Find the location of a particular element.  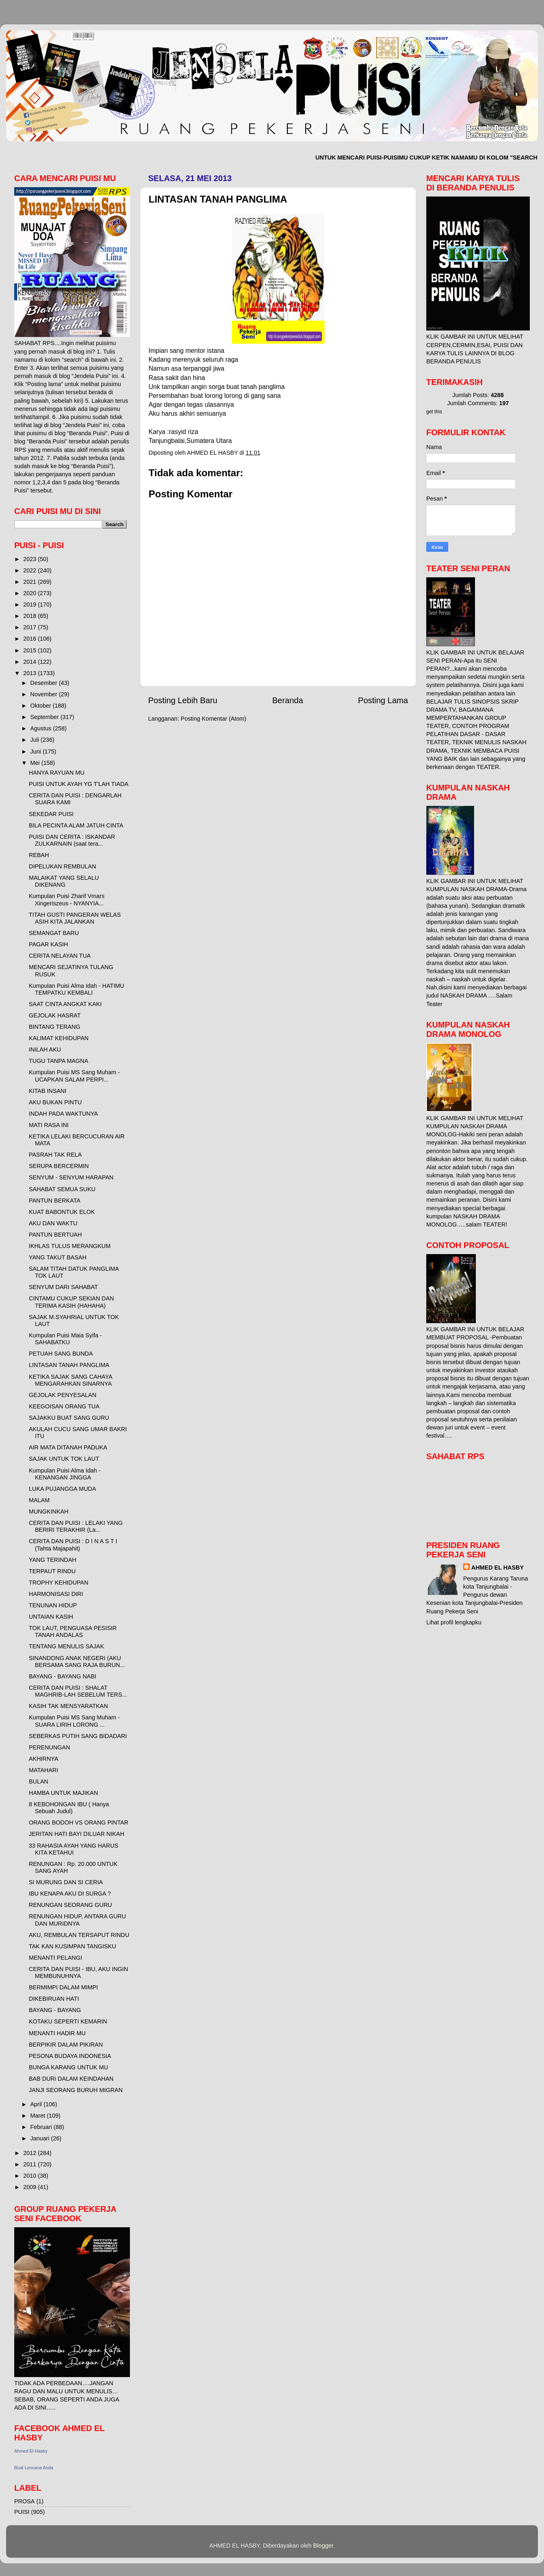

SENYUM DARI SAHABAT is located at coordinates (63, 1287).